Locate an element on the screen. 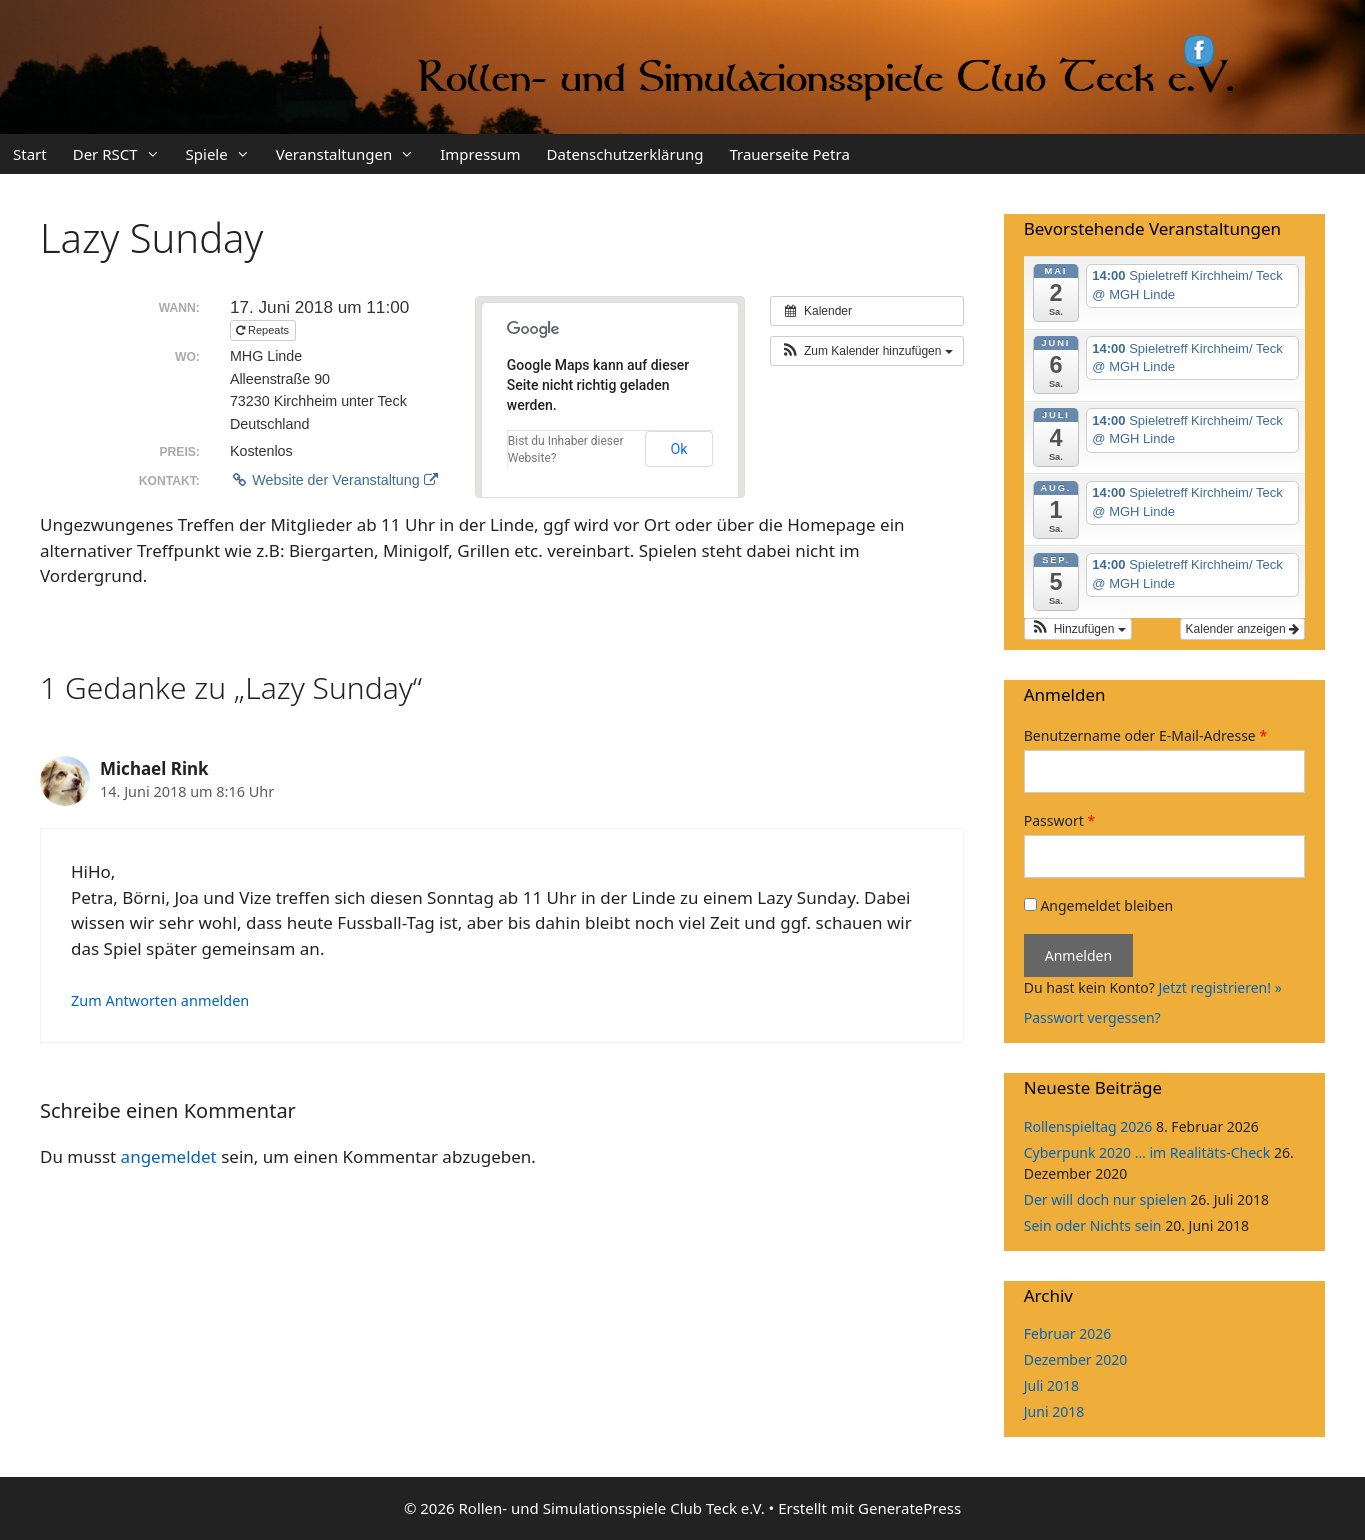  Passwort vergessen? is located at coordinates (1092, 1017).